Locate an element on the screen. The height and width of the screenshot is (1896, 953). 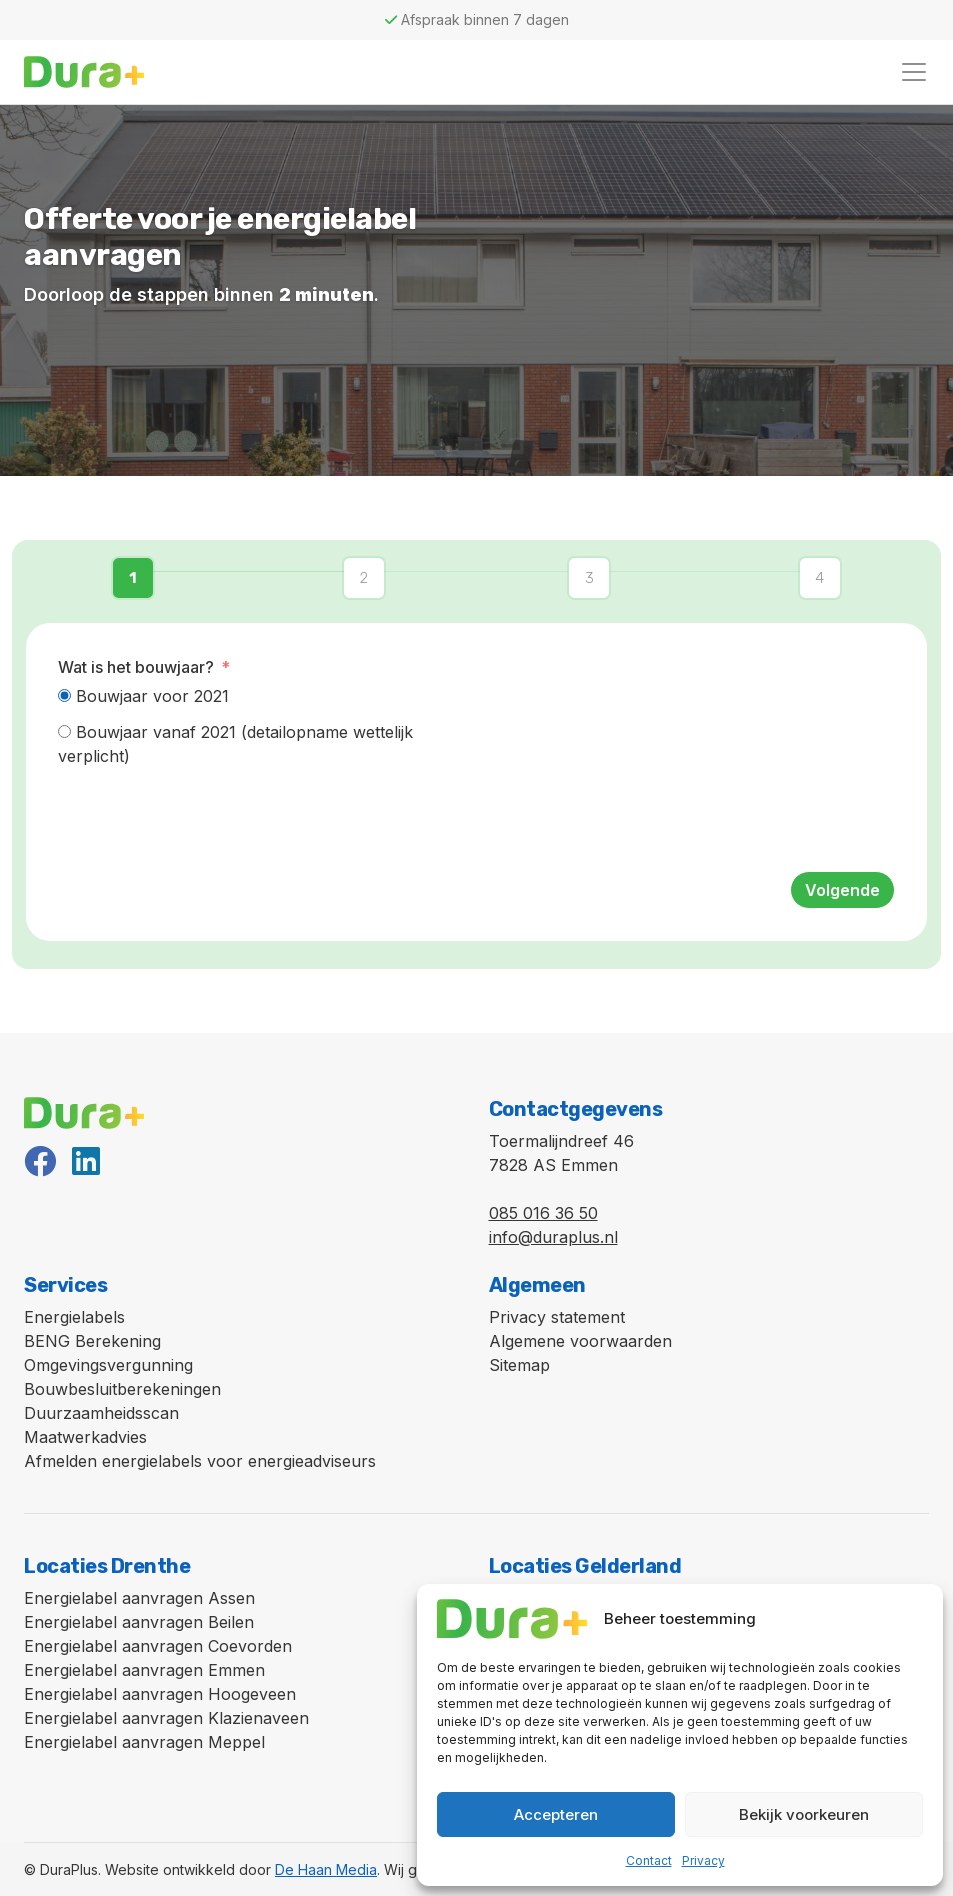
085 016 36 50 is located at coordinates (543, 1213).